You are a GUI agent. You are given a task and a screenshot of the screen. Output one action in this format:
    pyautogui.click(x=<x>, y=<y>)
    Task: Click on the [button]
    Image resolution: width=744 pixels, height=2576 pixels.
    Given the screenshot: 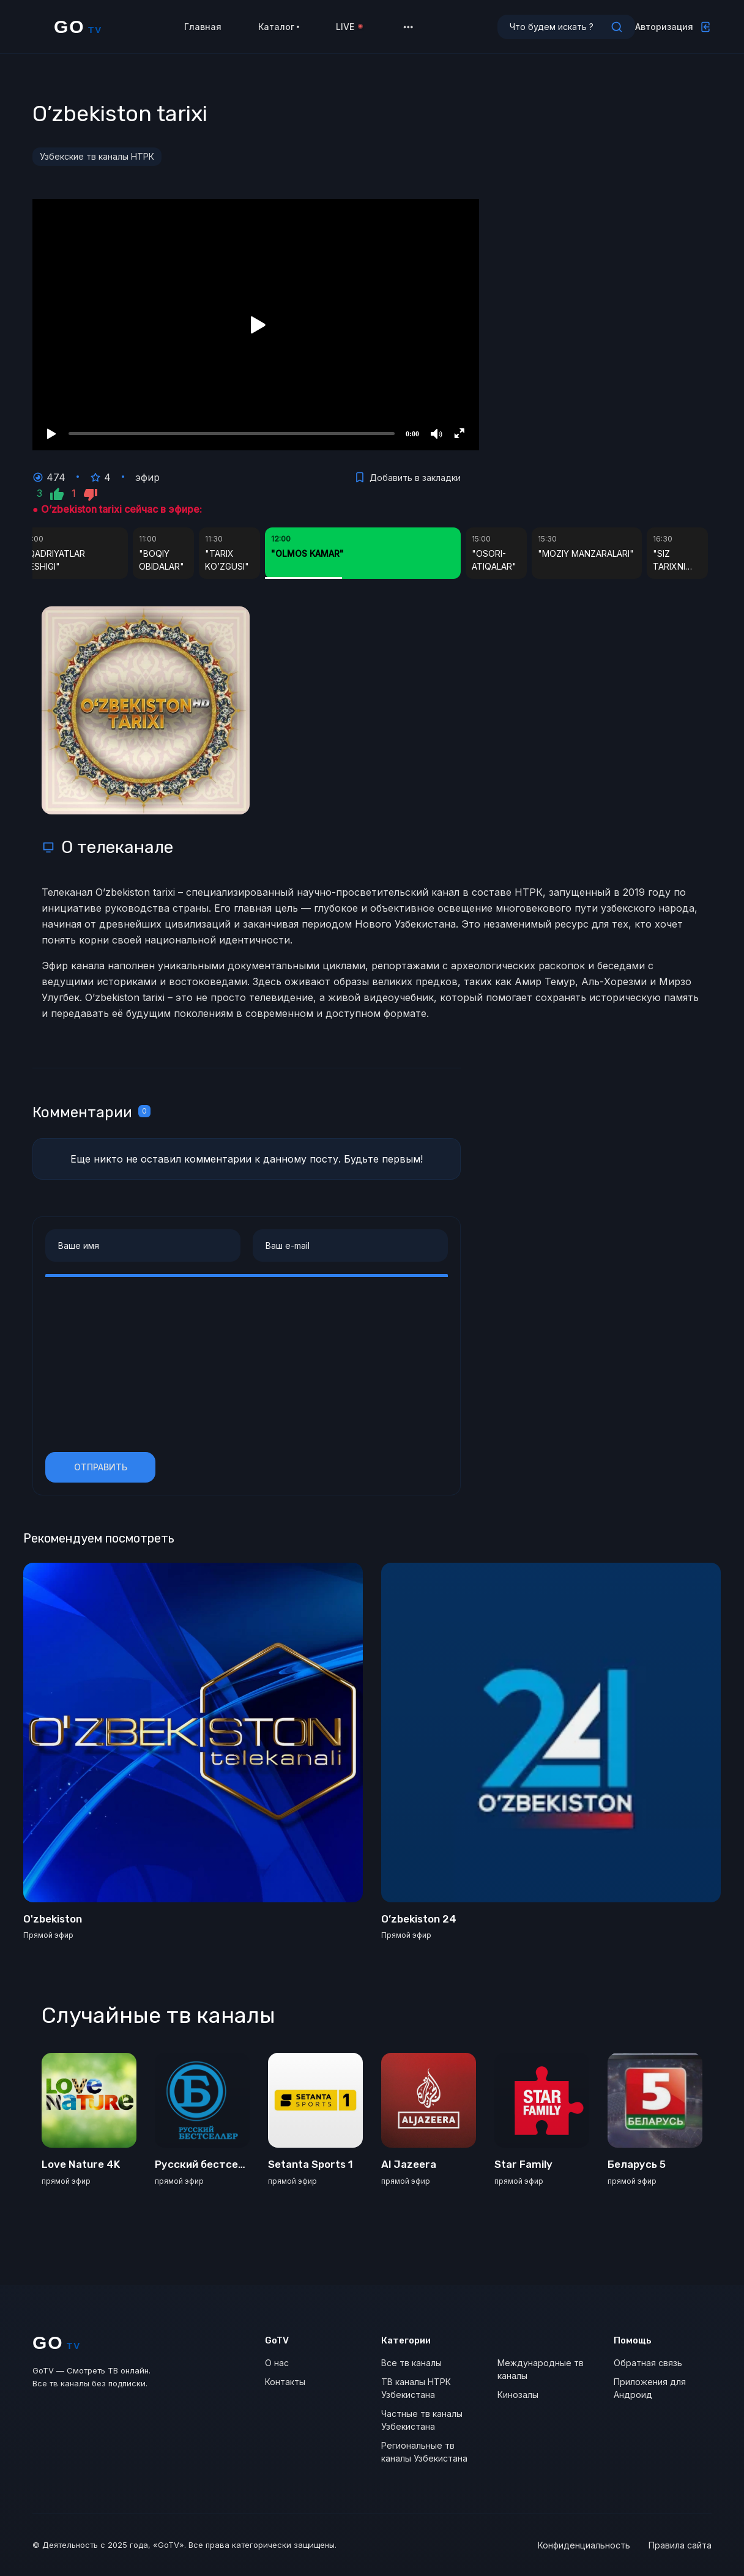 What is the action you would take?
    pyautogui.click(x=408, y=30)
    